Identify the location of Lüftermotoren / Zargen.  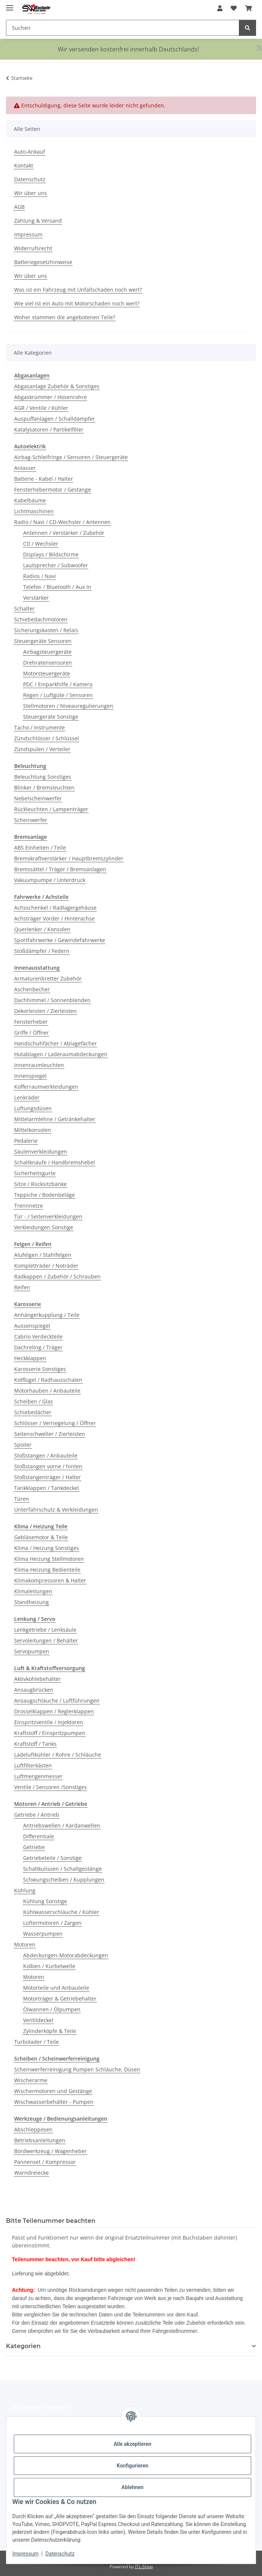
(52, 1922).